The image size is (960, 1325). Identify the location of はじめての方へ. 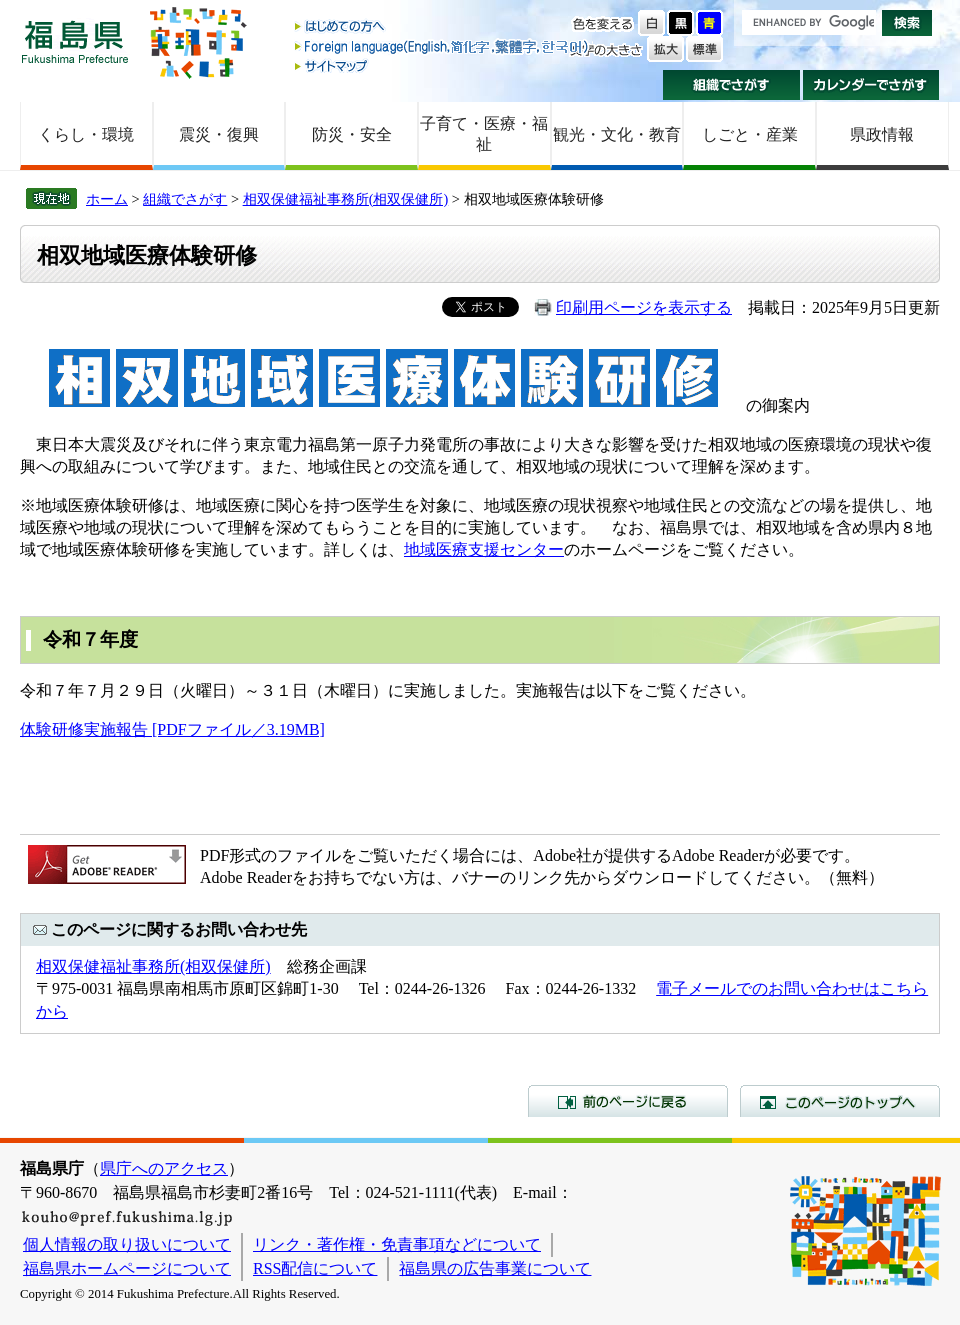
(443, 27).